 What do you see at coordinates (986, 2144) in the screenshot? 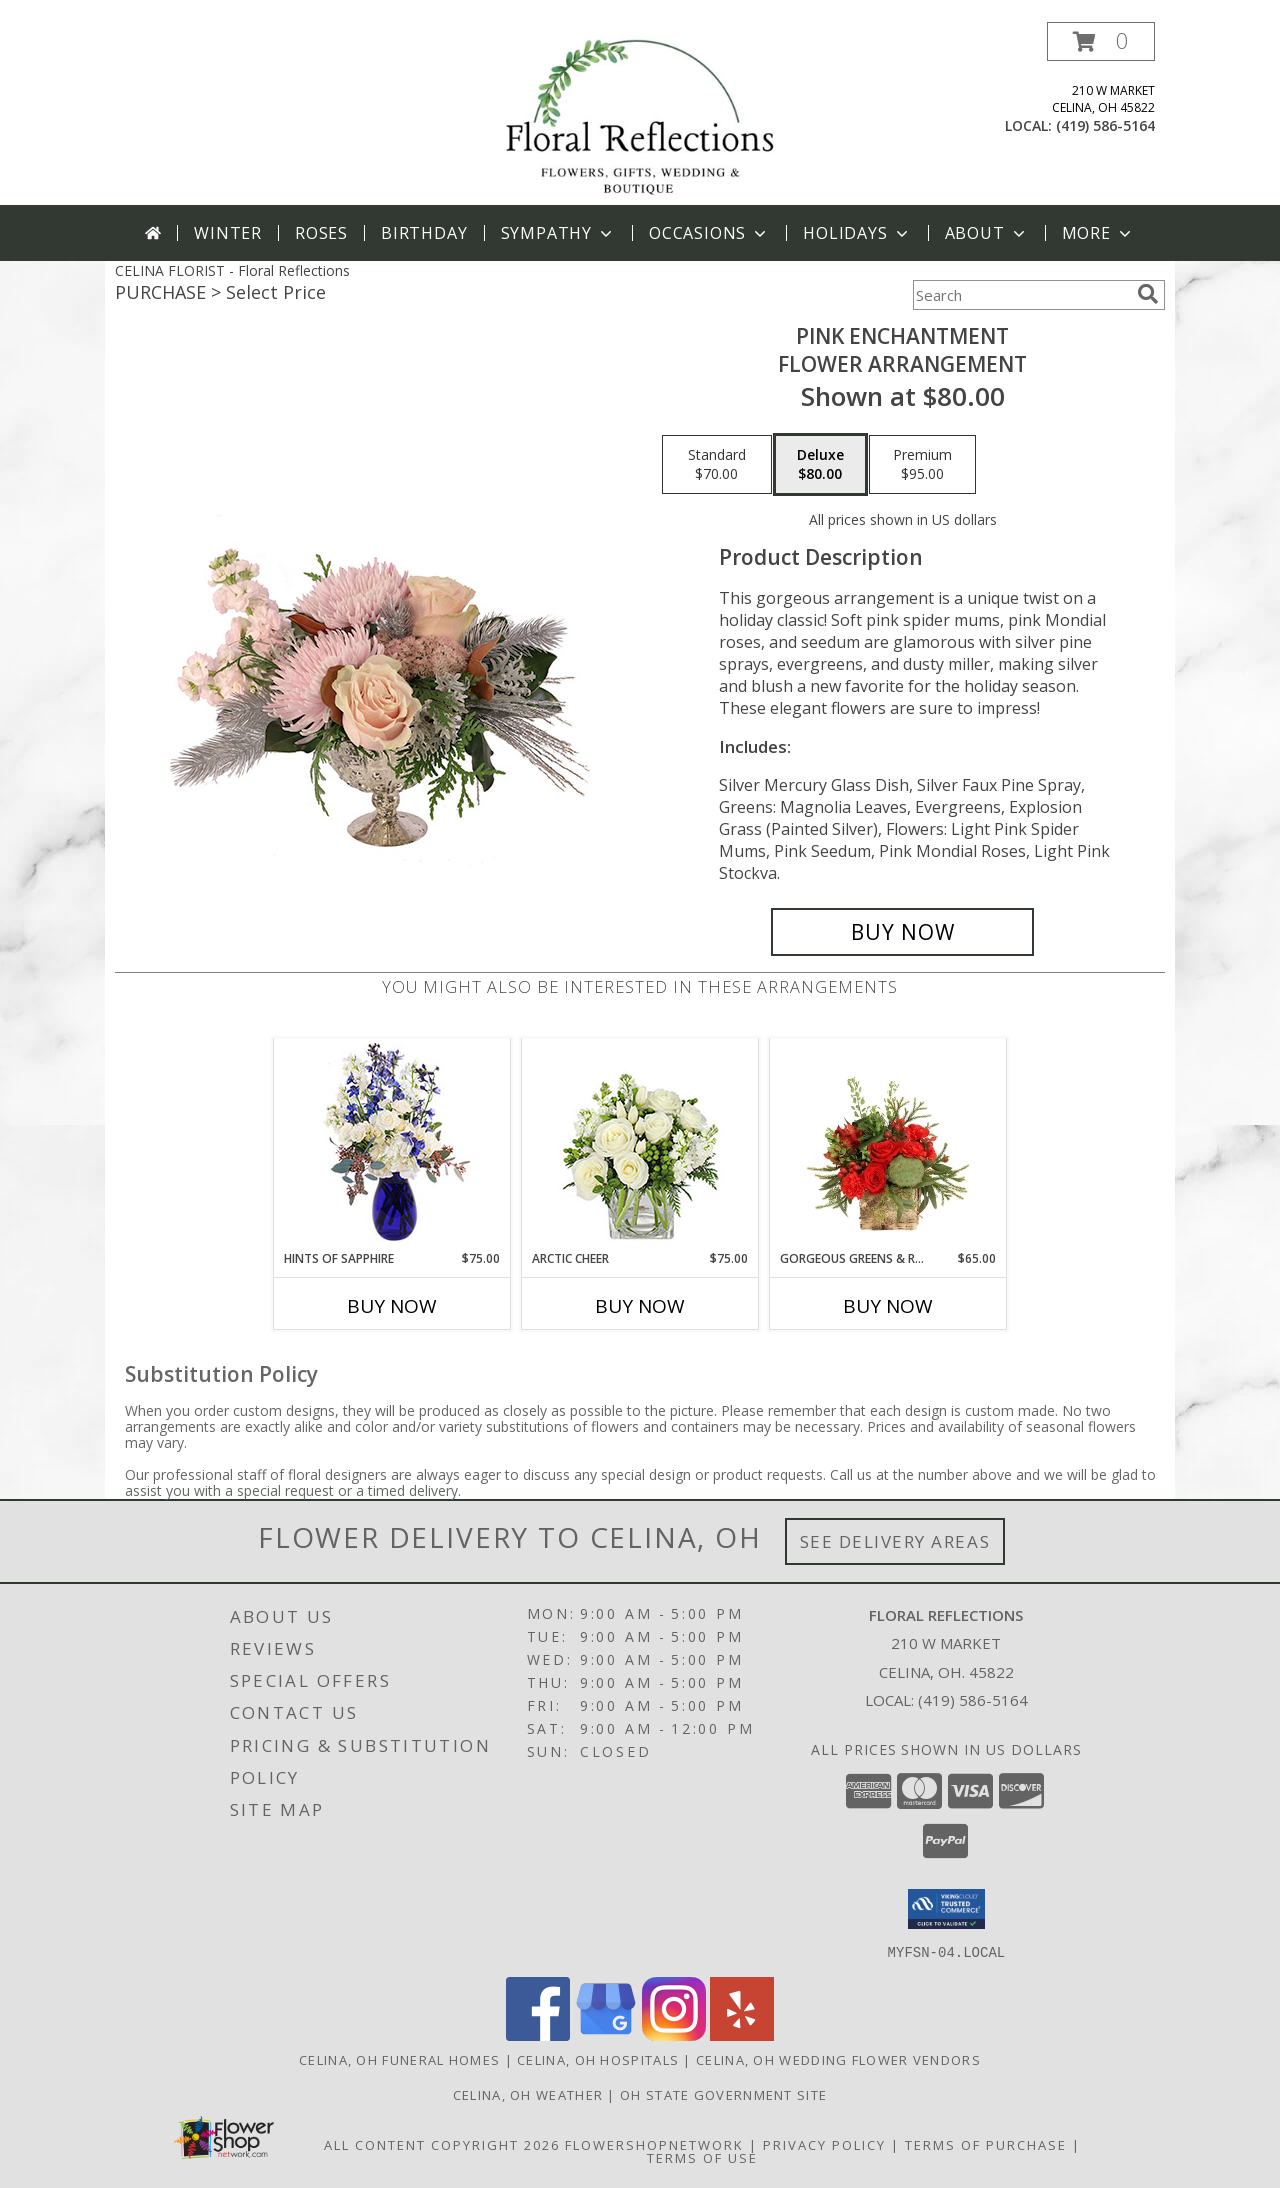
I see `Terms of Purchase [Open Terms of Purchase in new window]` at bounding box center [986, 2144].